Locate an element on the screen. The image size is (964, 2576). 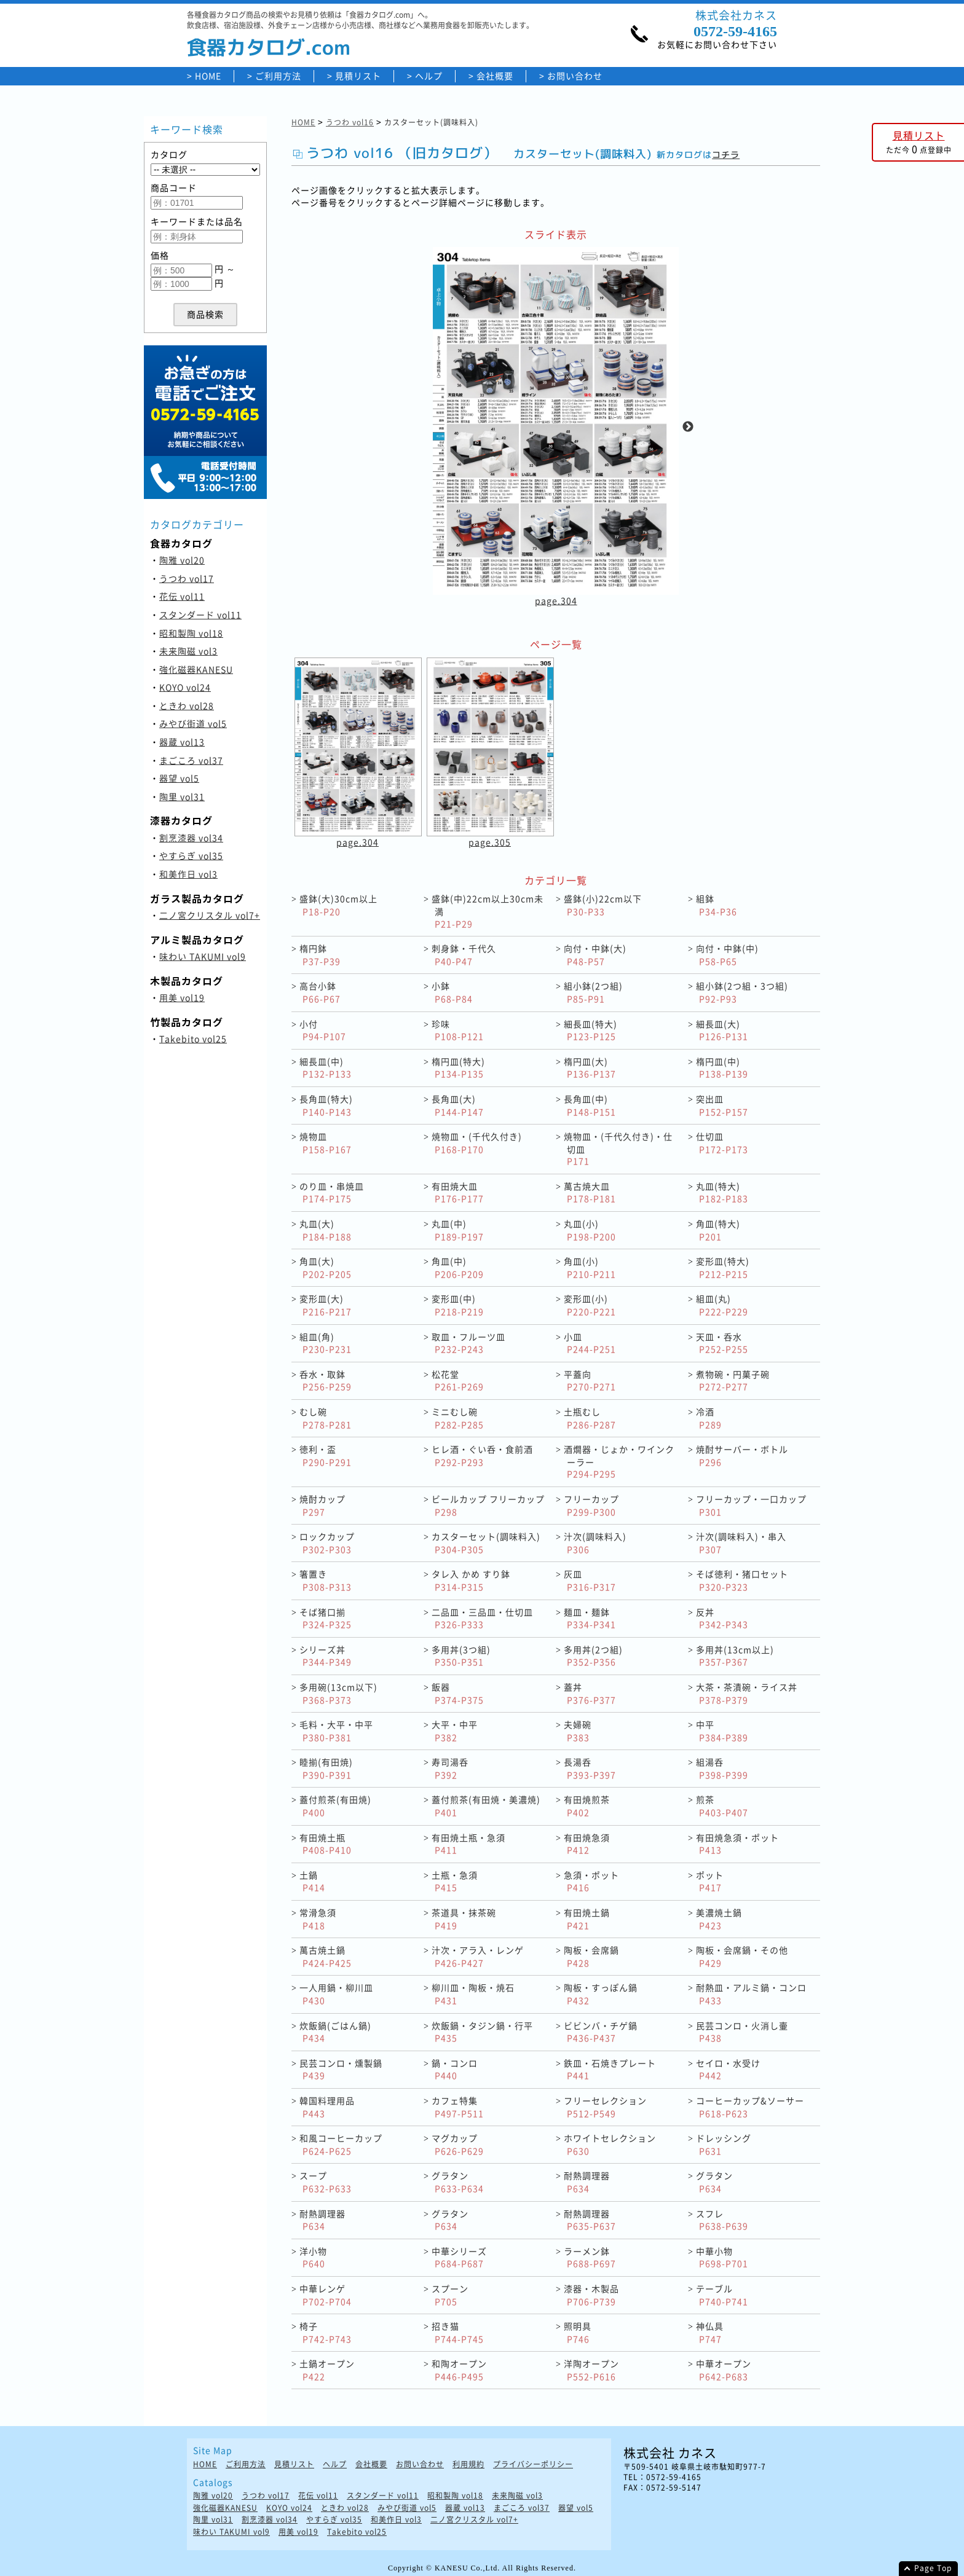
スープ is located at coordinates (325, 2181).